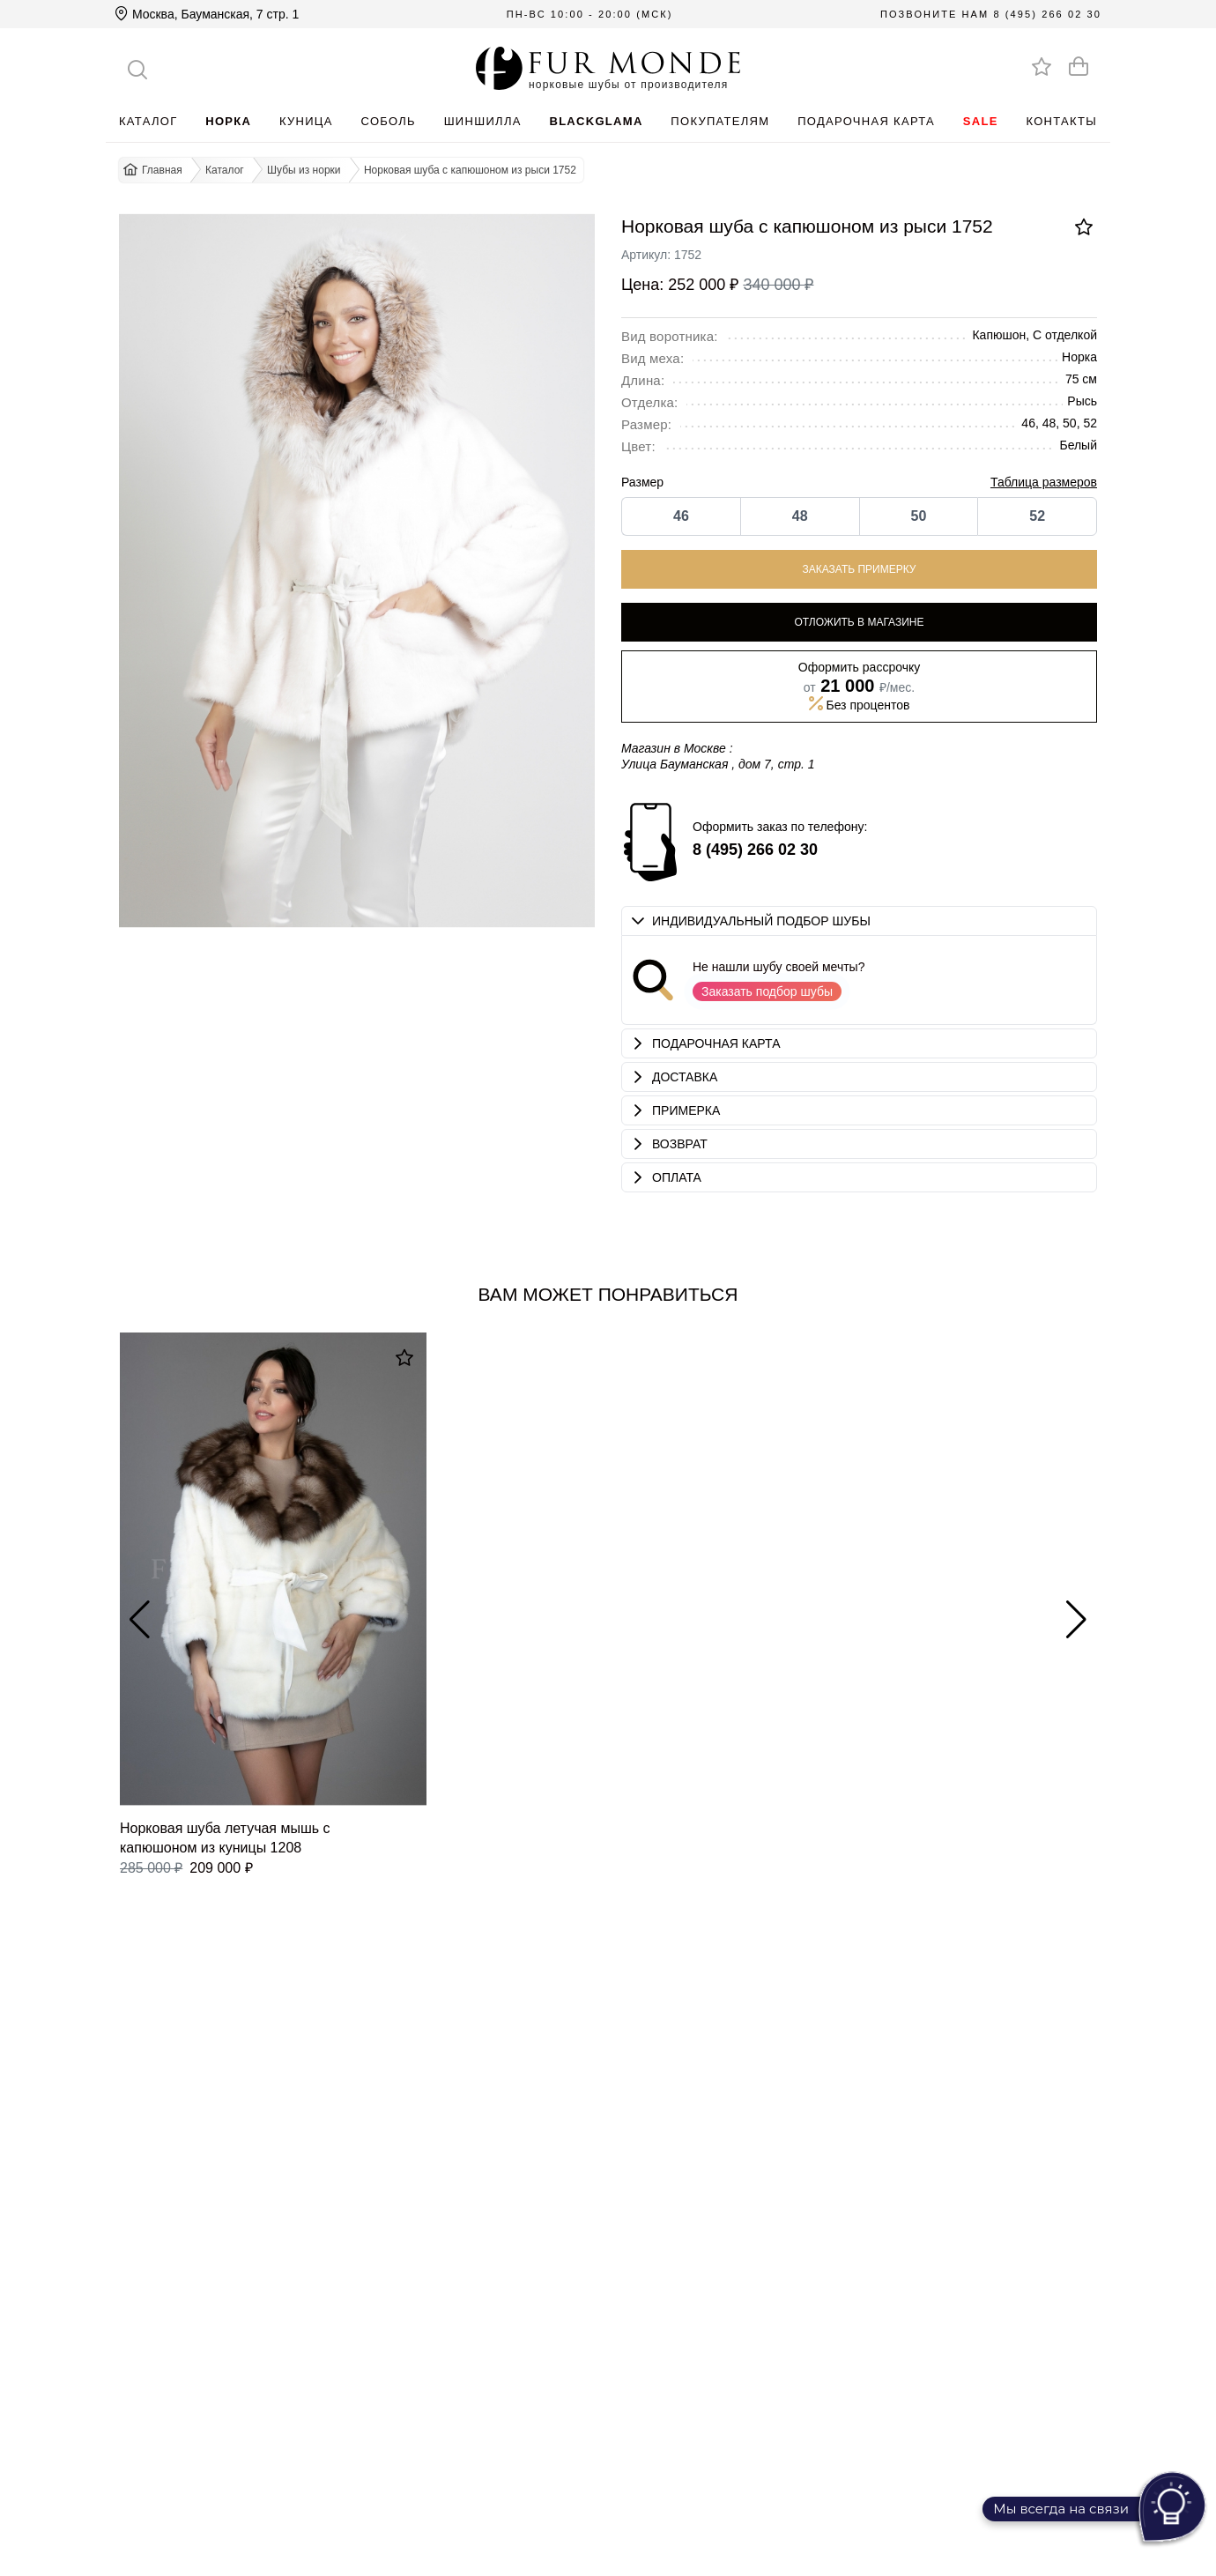 Image resolution: width=1216 pixels, height=2576 pixels. I want to click on [Оформить заказ], so click(1078, 66).